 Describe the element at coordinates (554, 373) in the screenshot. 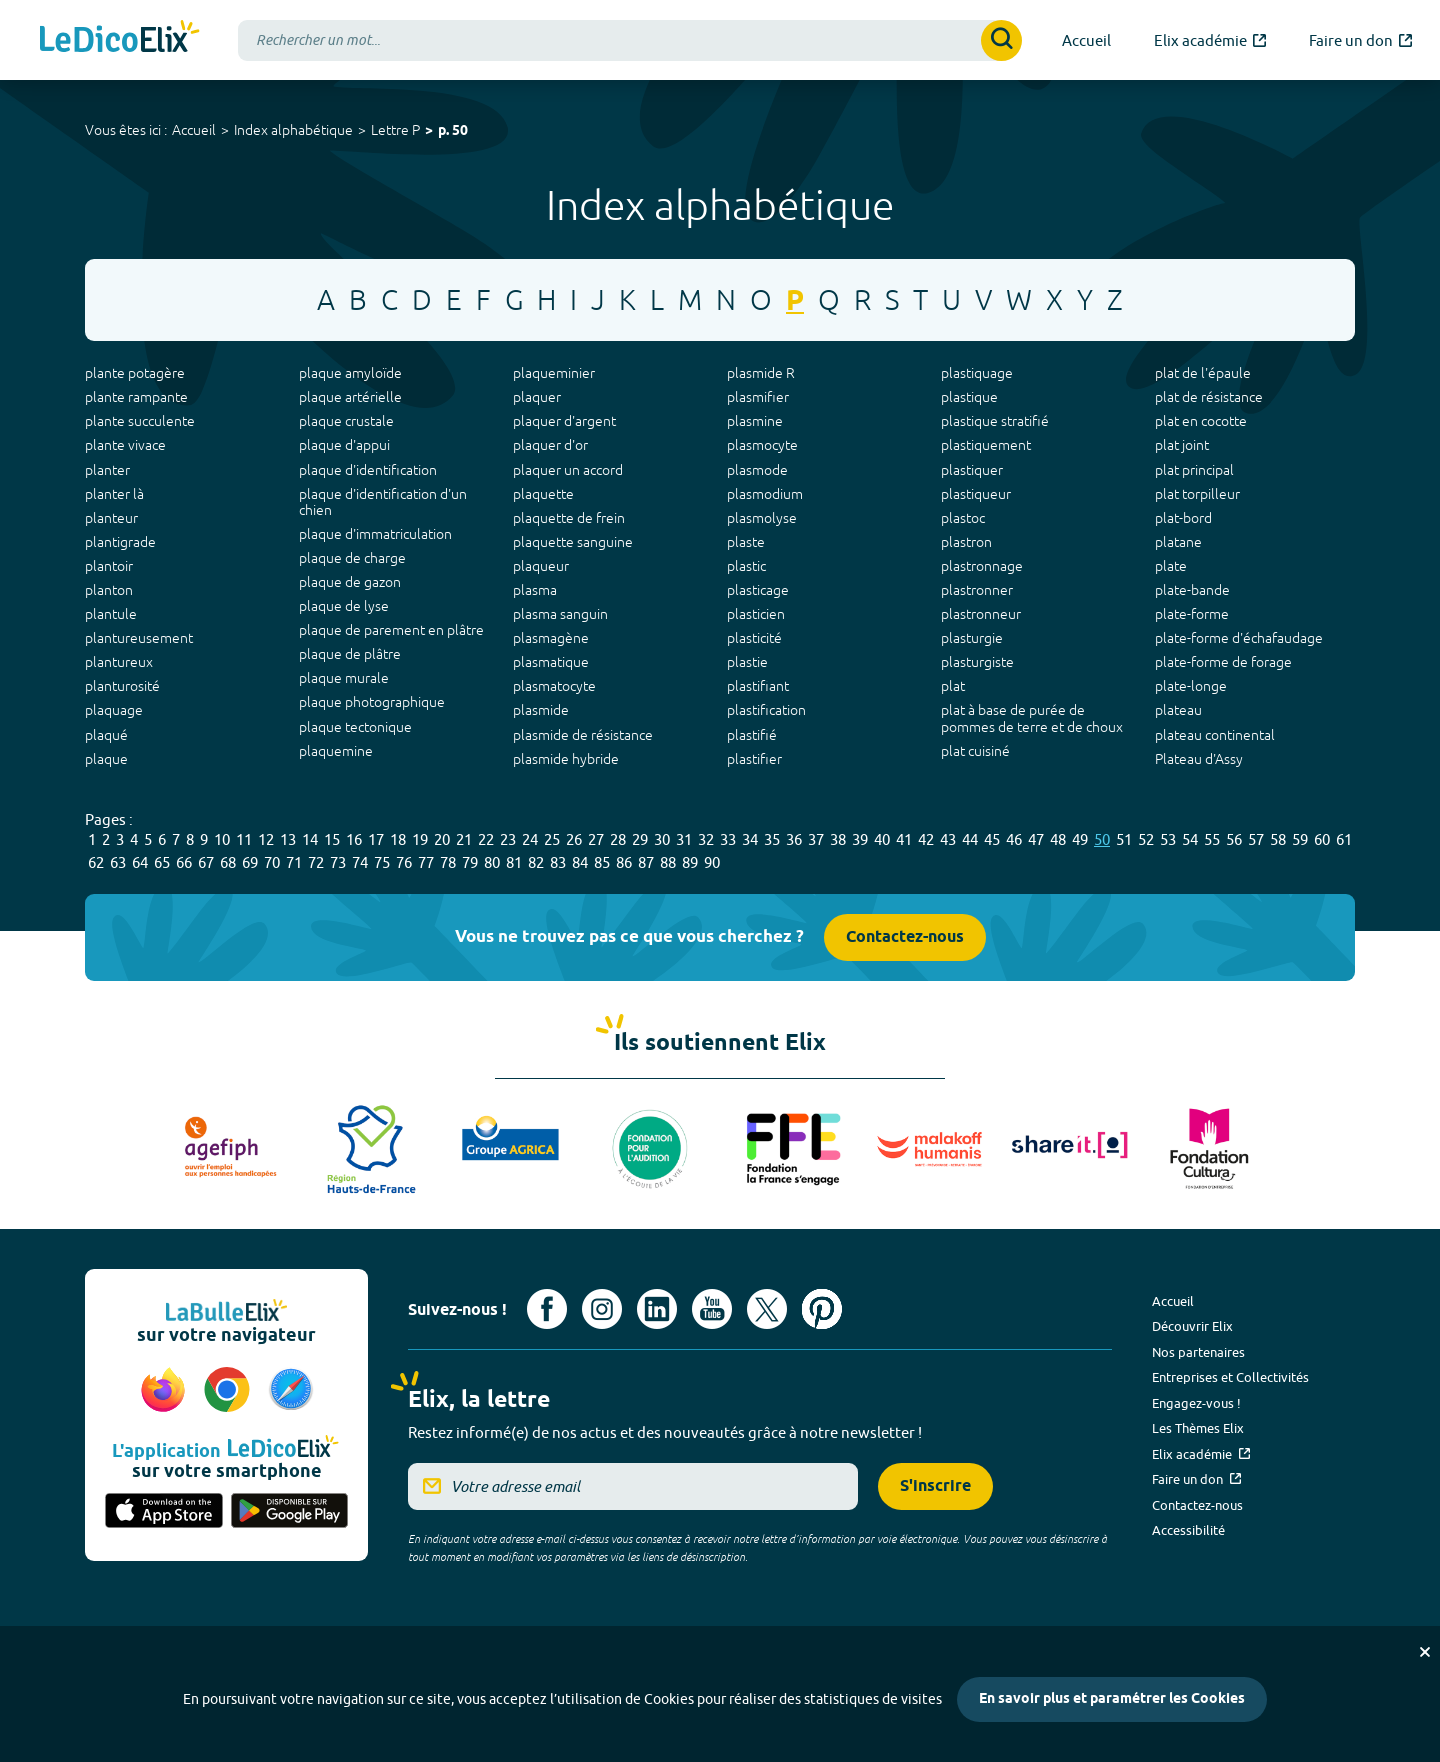

I see `plaqueminier` at that location.